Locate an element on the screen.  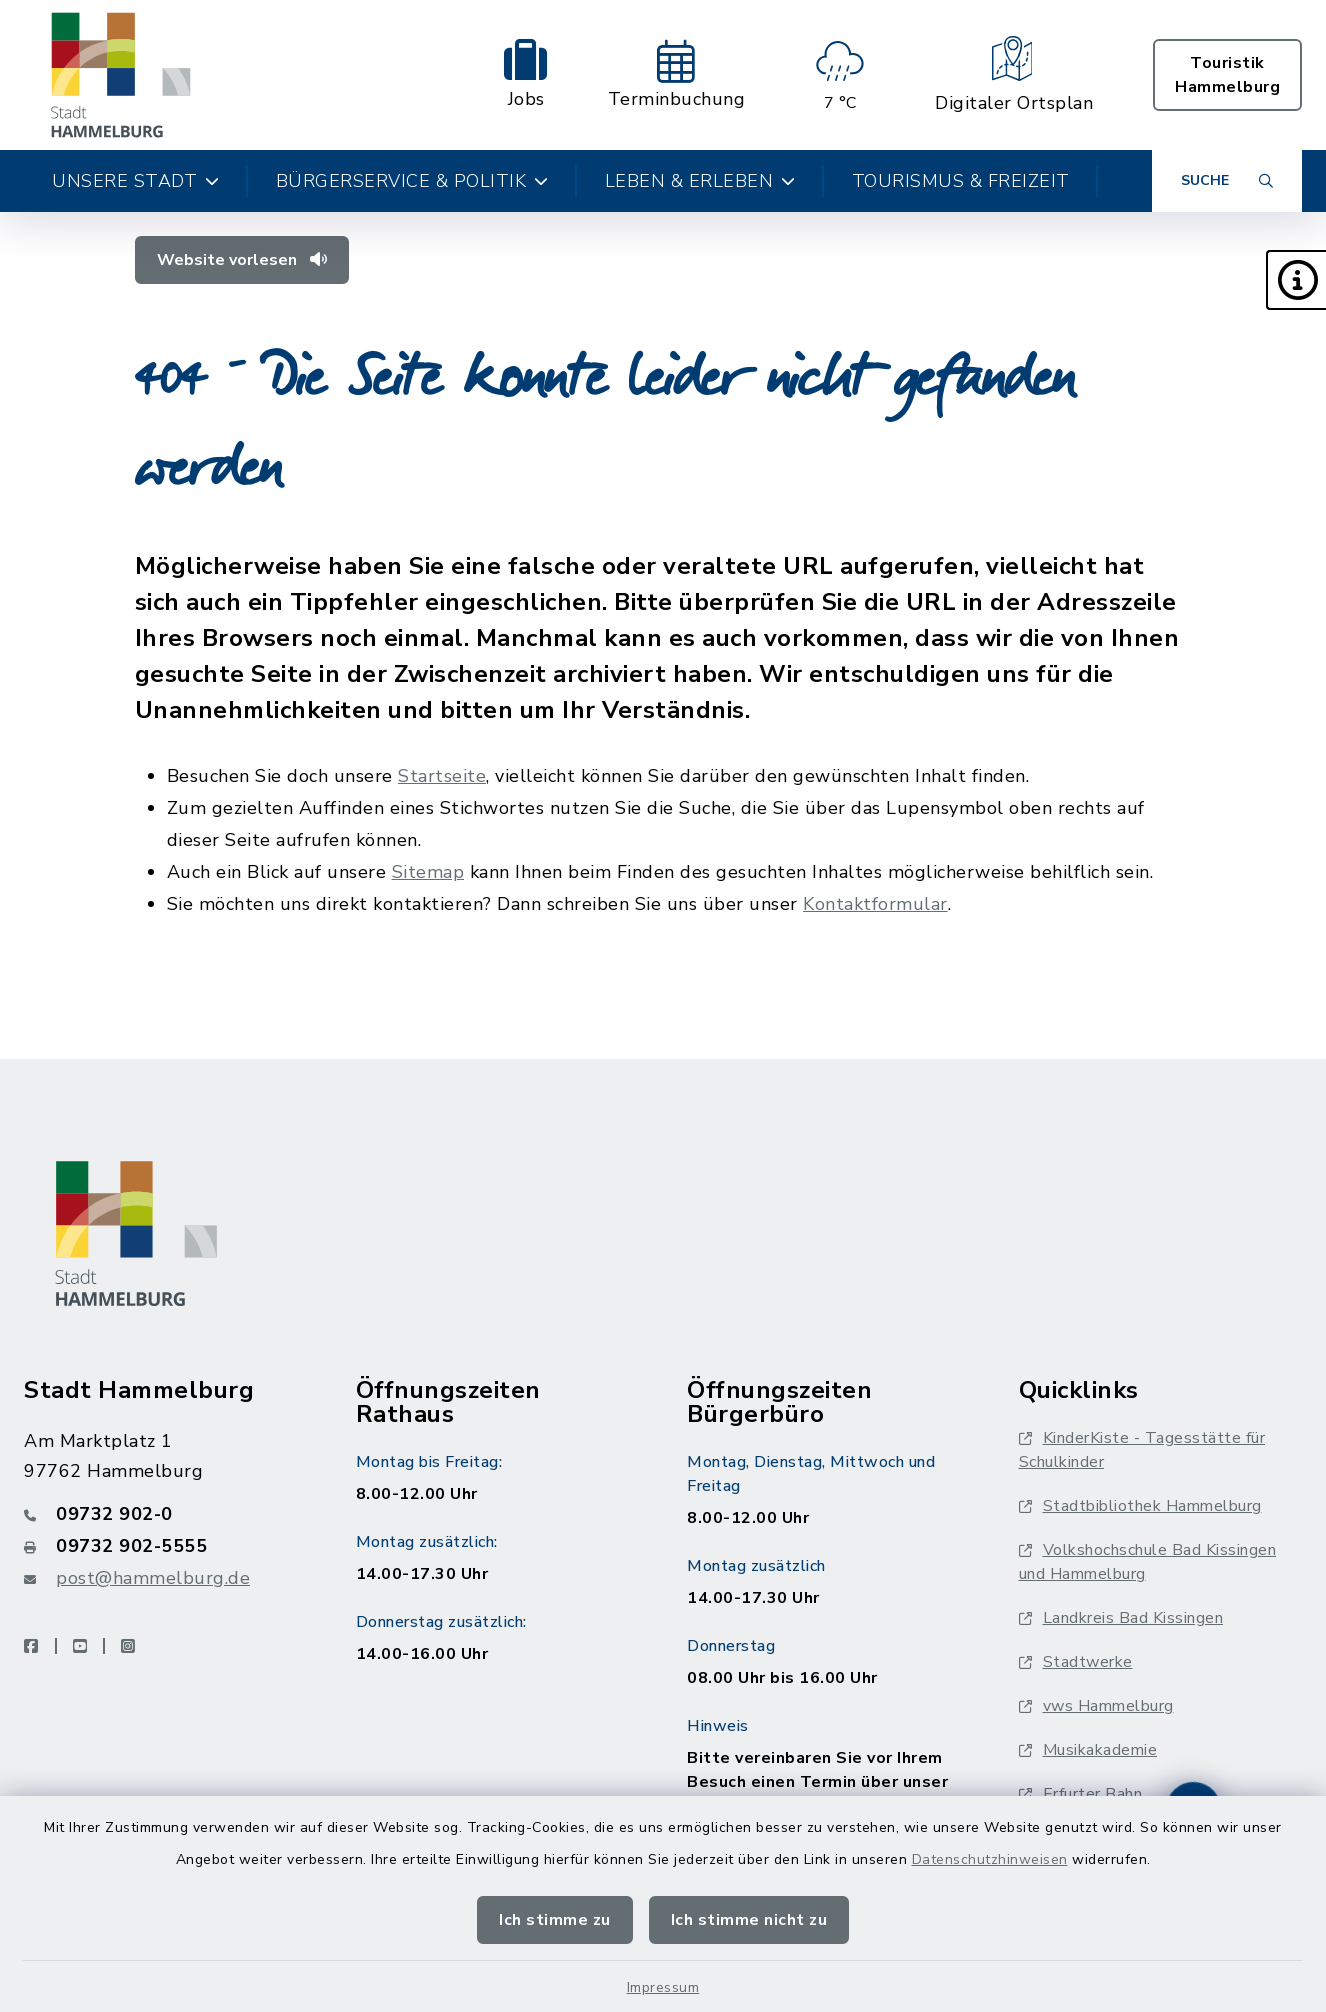
Ich stimme nicht zu is located at coordinates (749, 1920).